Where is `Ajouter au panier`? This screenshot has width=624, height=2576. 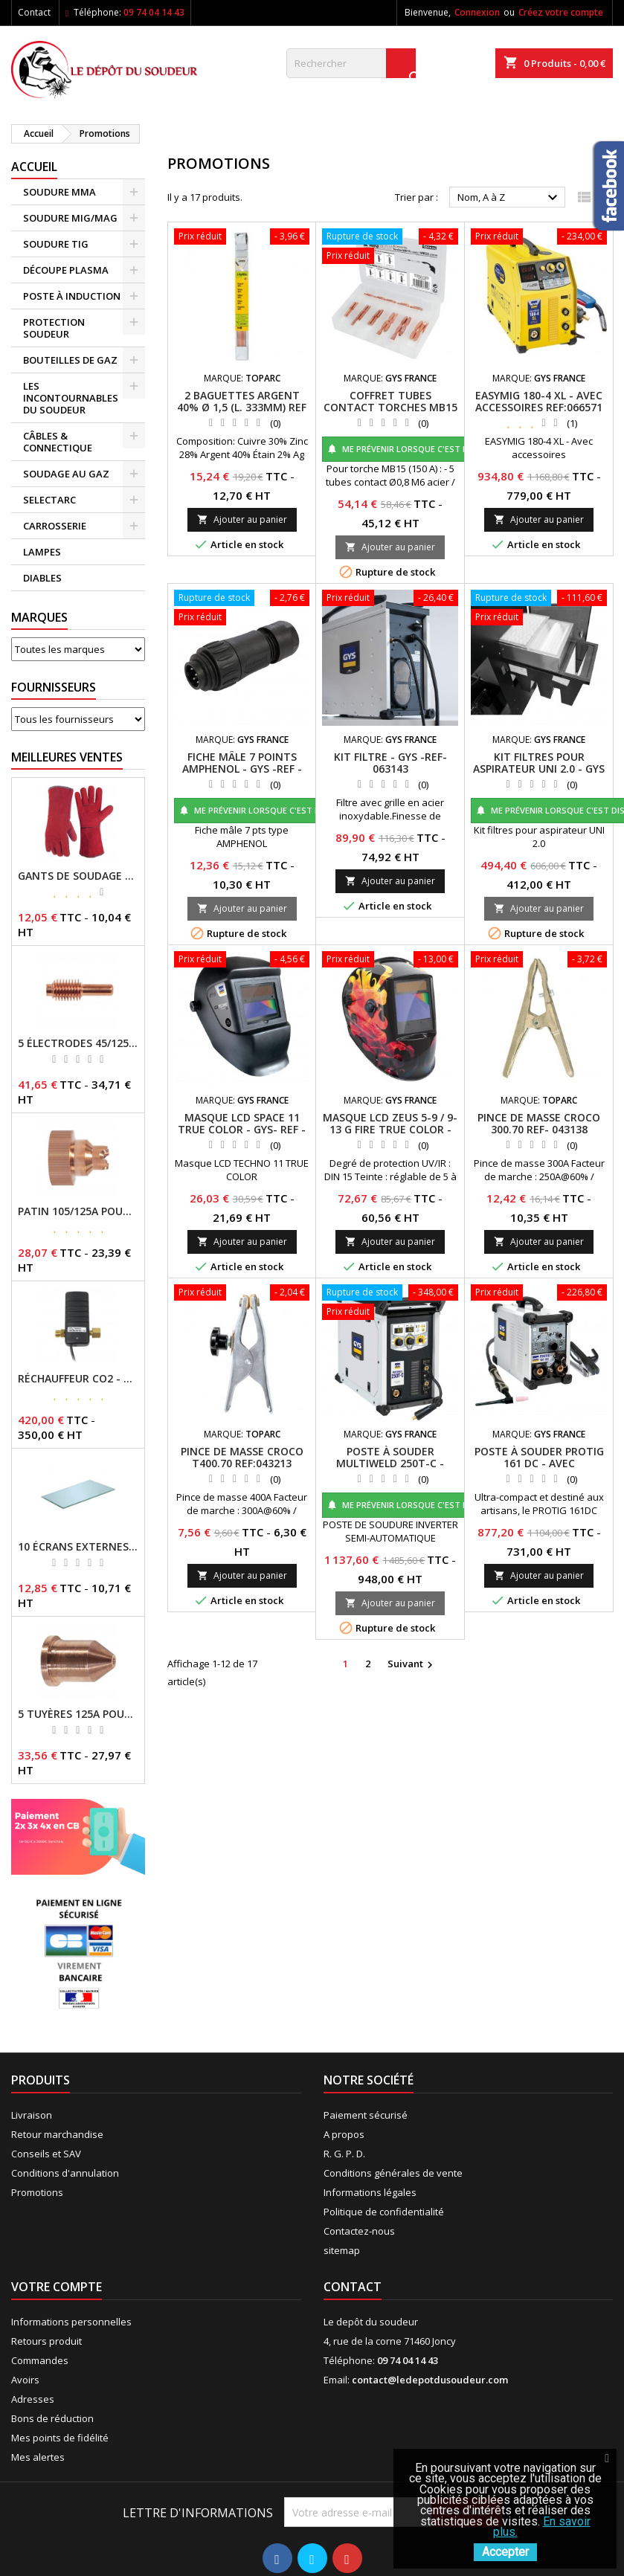
Ajouter au panier is located at coordinates (242, 519).